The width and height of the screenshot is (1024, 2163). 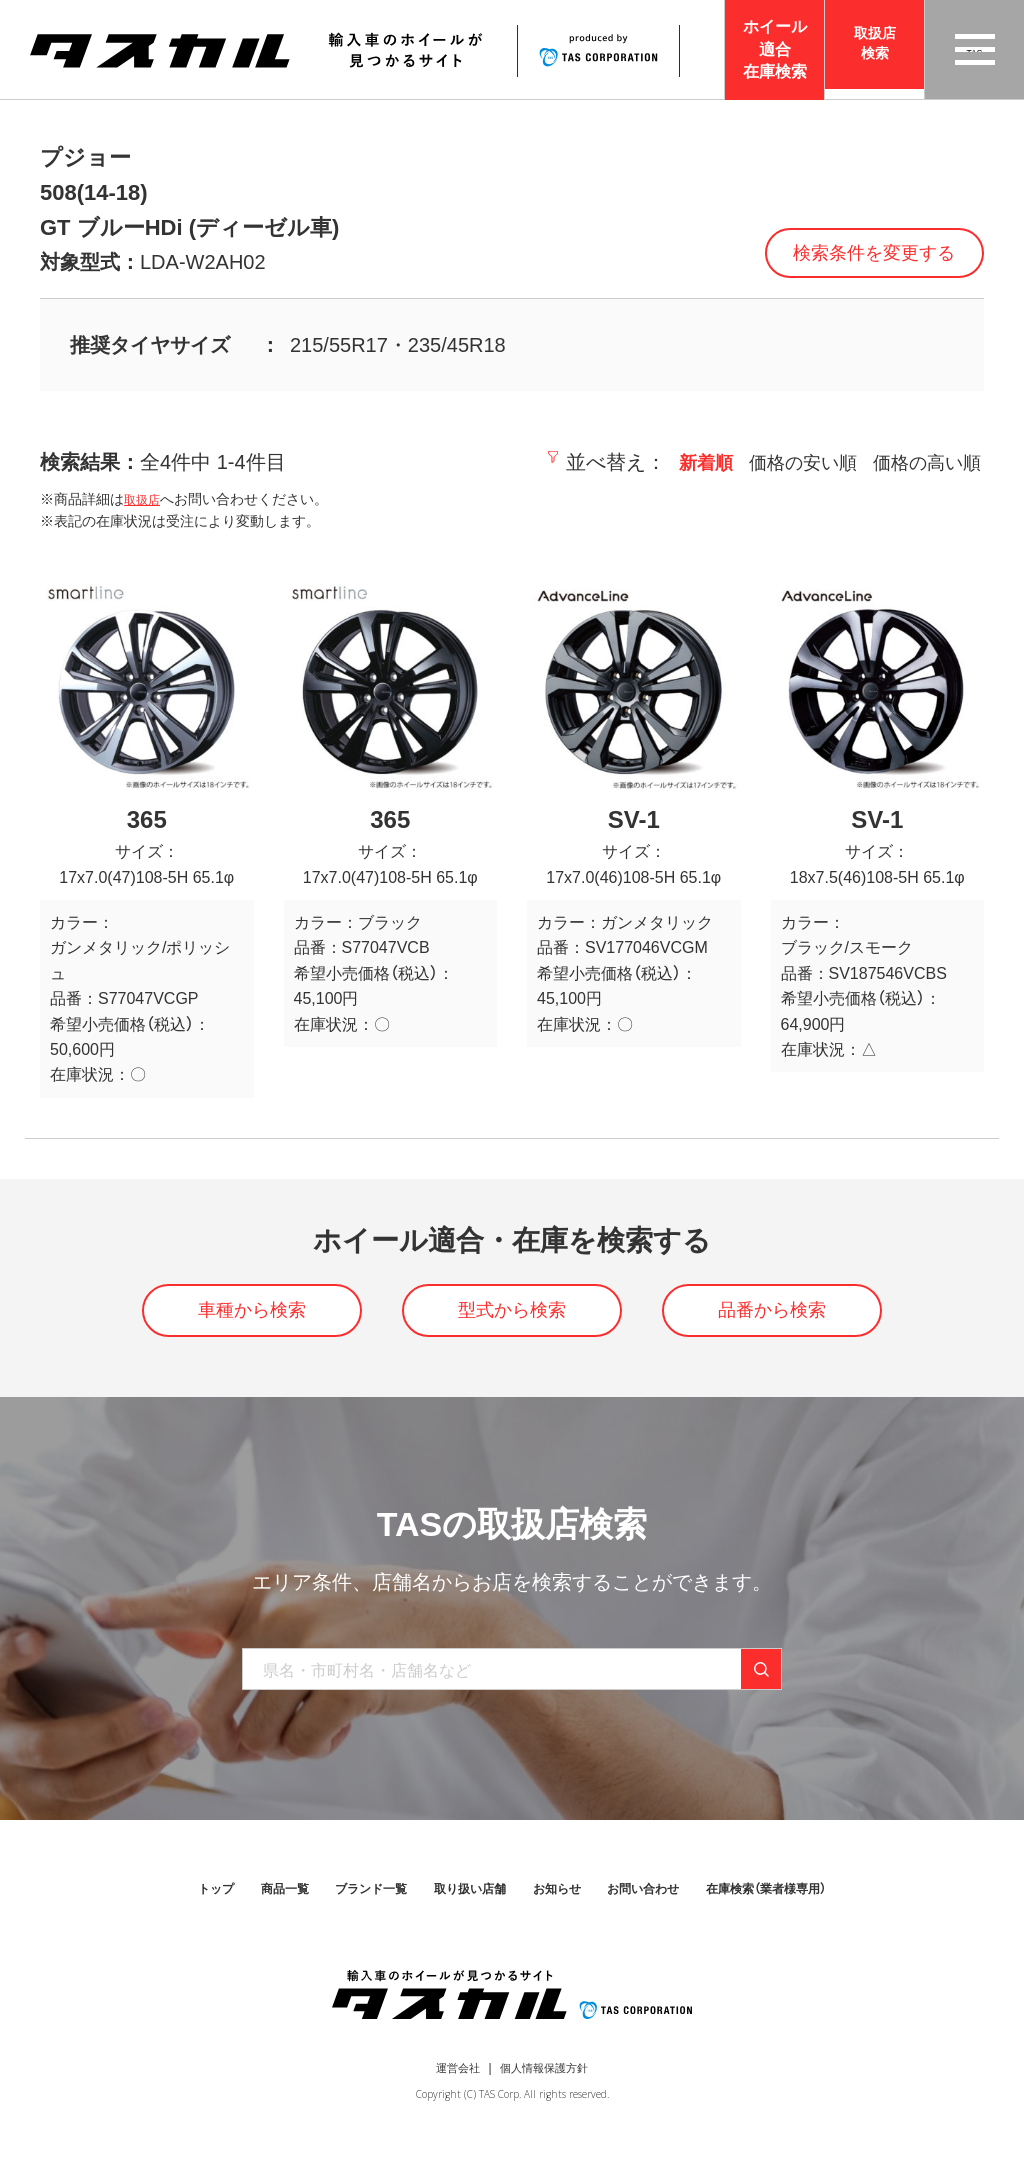 What do you see at coordinates (805, 1900) in the screenshot?
I see `在庫検索（業者様専用）` at bounding box center [805, 1900].